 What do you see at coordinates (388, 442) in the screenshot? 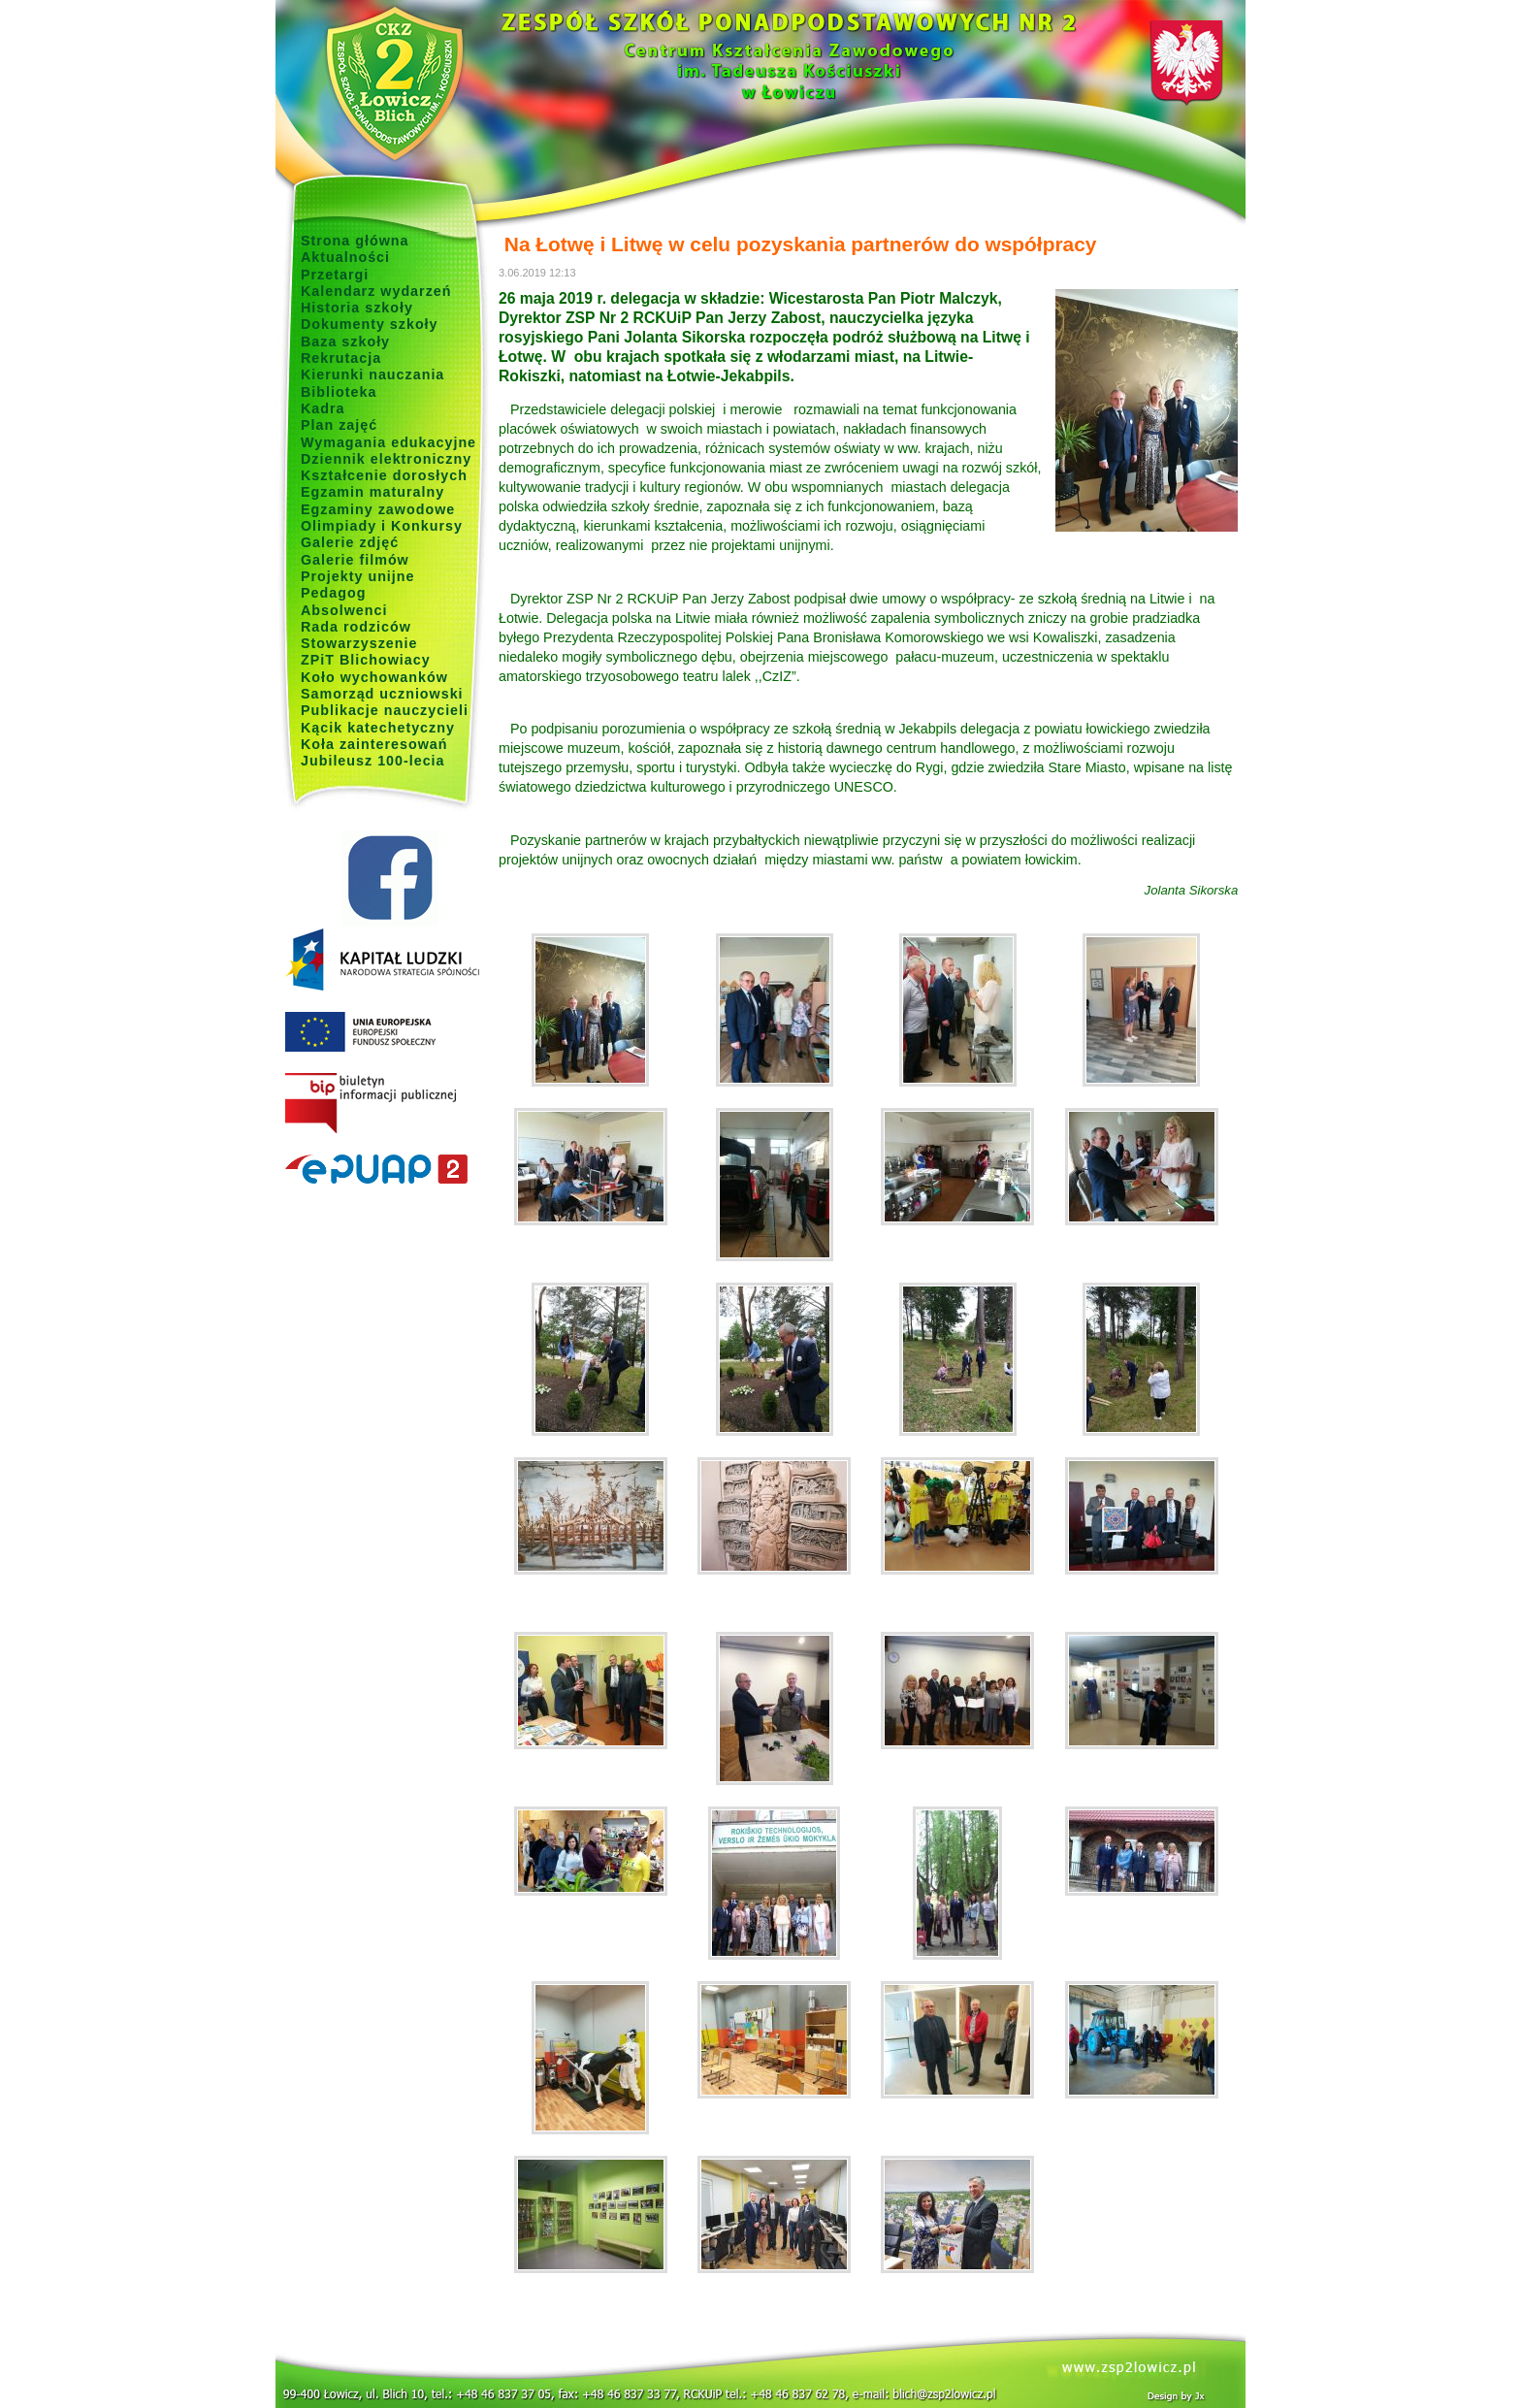
I see `Wymagania edukacyjne` at bounding box center [388, 442].